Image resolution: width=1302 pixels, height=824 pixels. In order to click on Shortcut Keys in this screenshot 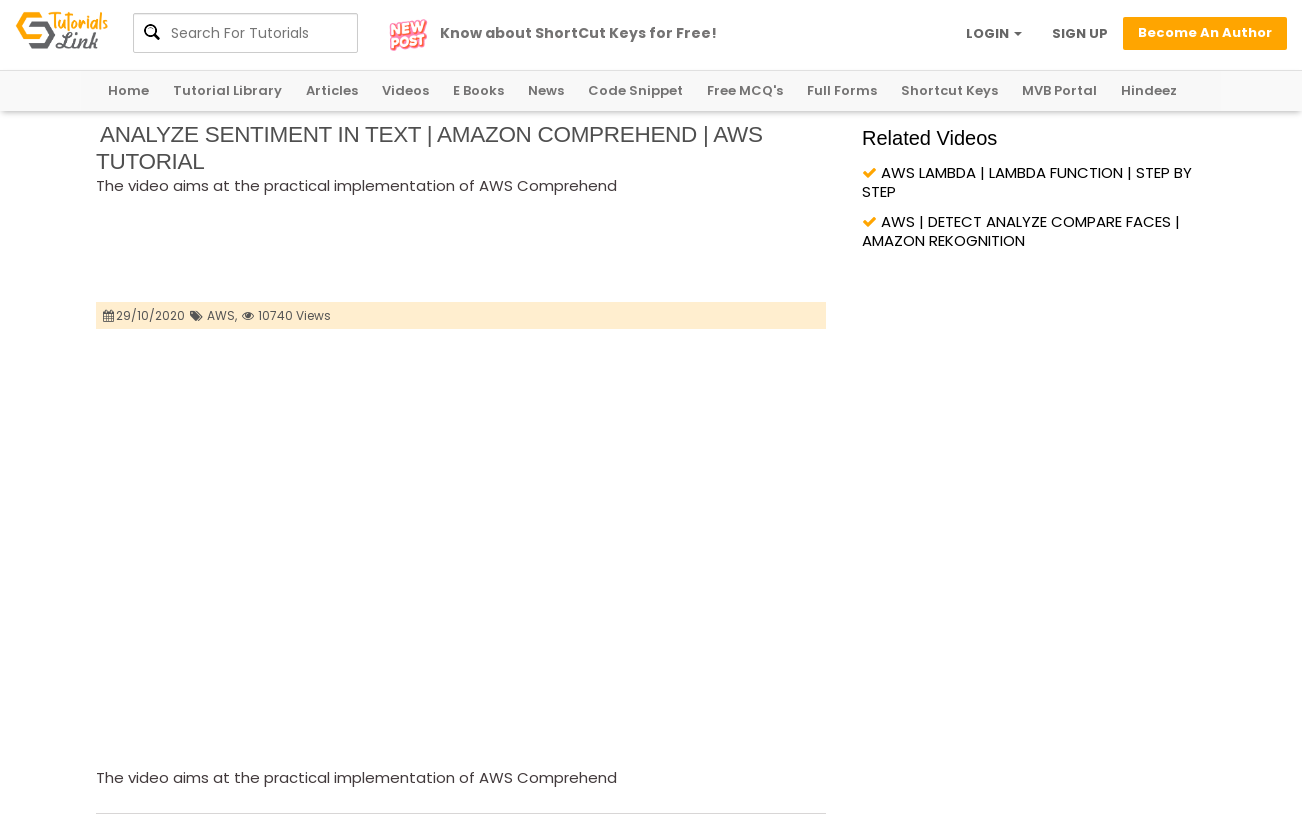, I will do `click(949, 90)`.